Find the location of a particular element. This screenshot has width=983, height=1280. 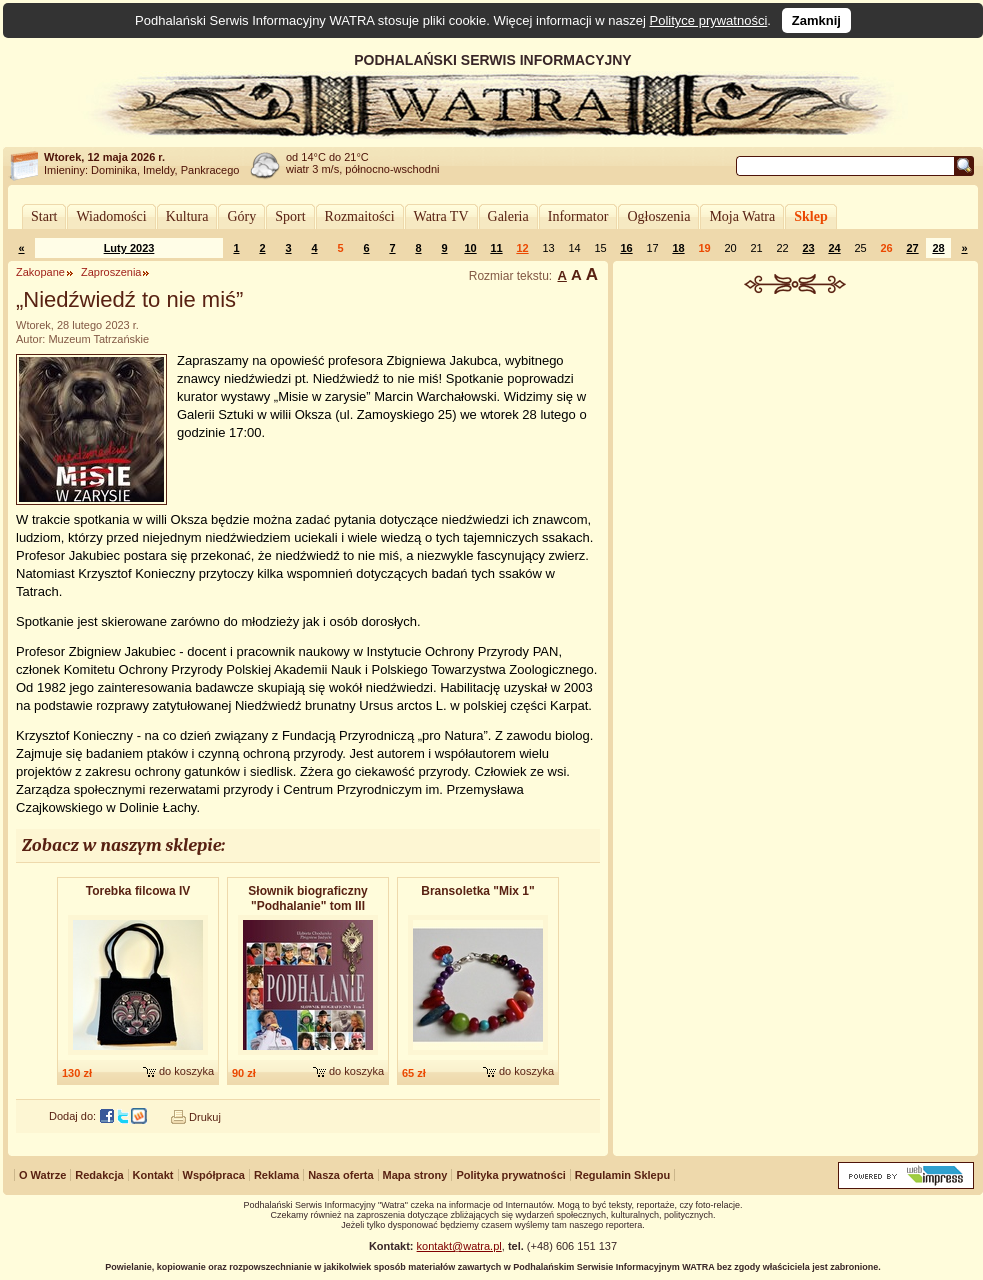

Współpraca is located at coordinates (214, 1175).